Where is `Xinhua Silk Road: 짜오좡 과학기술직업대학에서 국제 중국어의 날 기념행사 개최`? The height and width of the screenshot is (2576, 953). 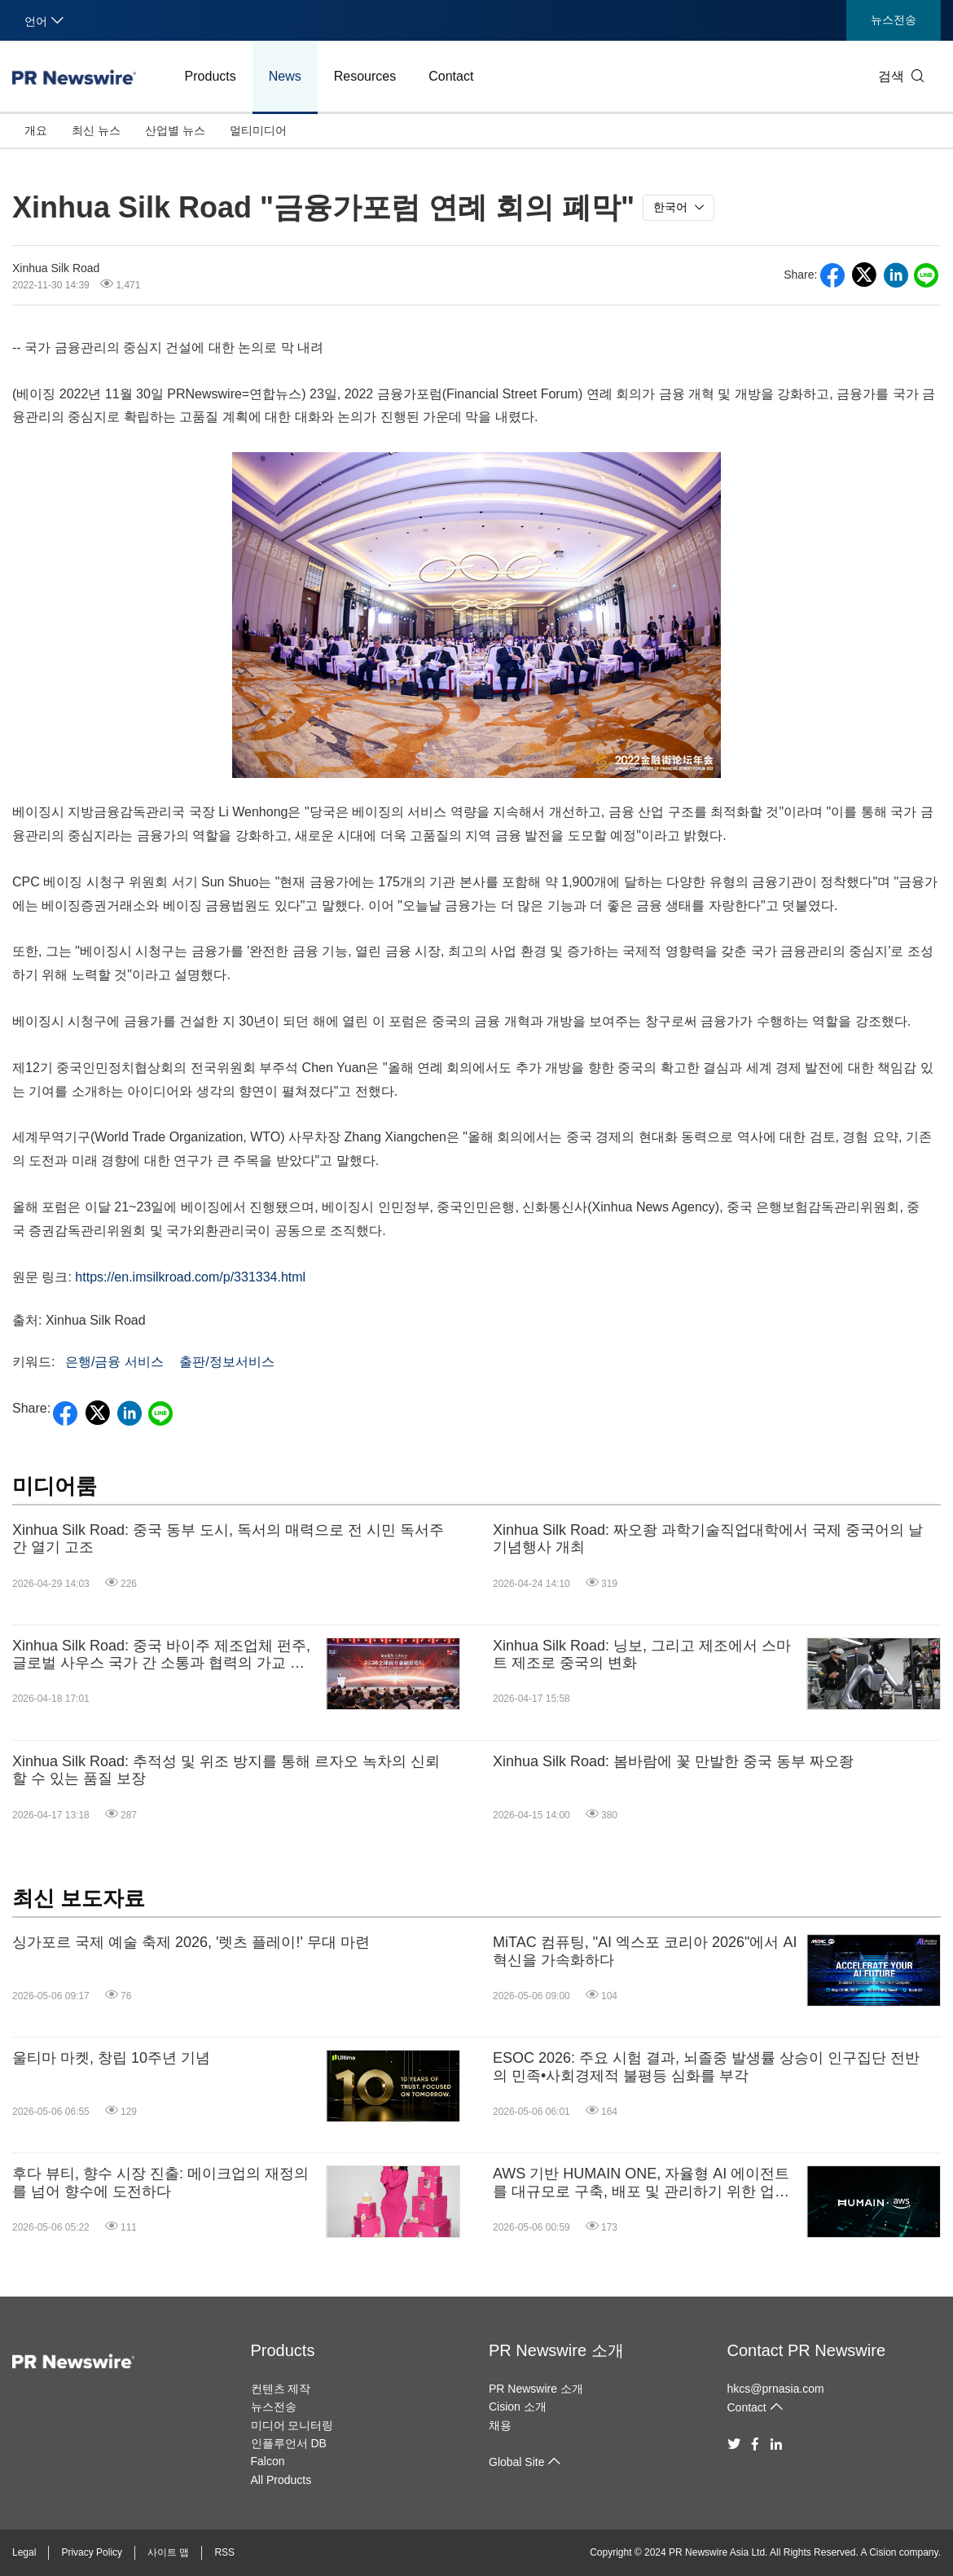
Xinhua Silk Road: 짜오좡 과학기술직업대학에서 국제 중국어의 날 기념행사 개최 is located at coordinates (708, 1539).